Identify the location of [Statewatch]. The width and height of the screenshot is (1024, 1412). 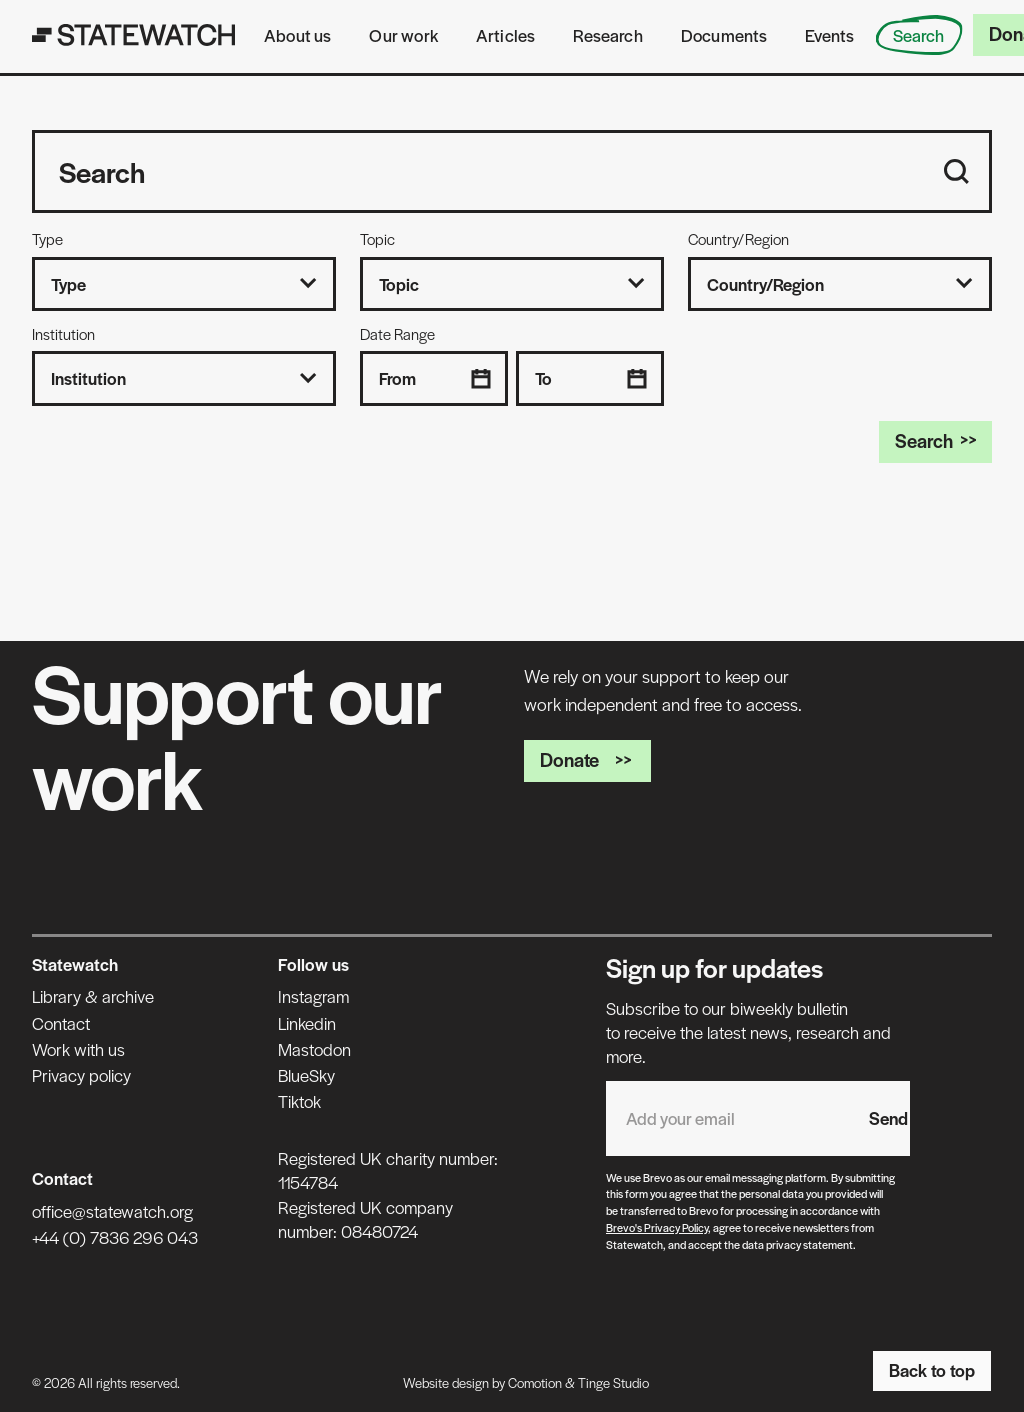
(134, 35).